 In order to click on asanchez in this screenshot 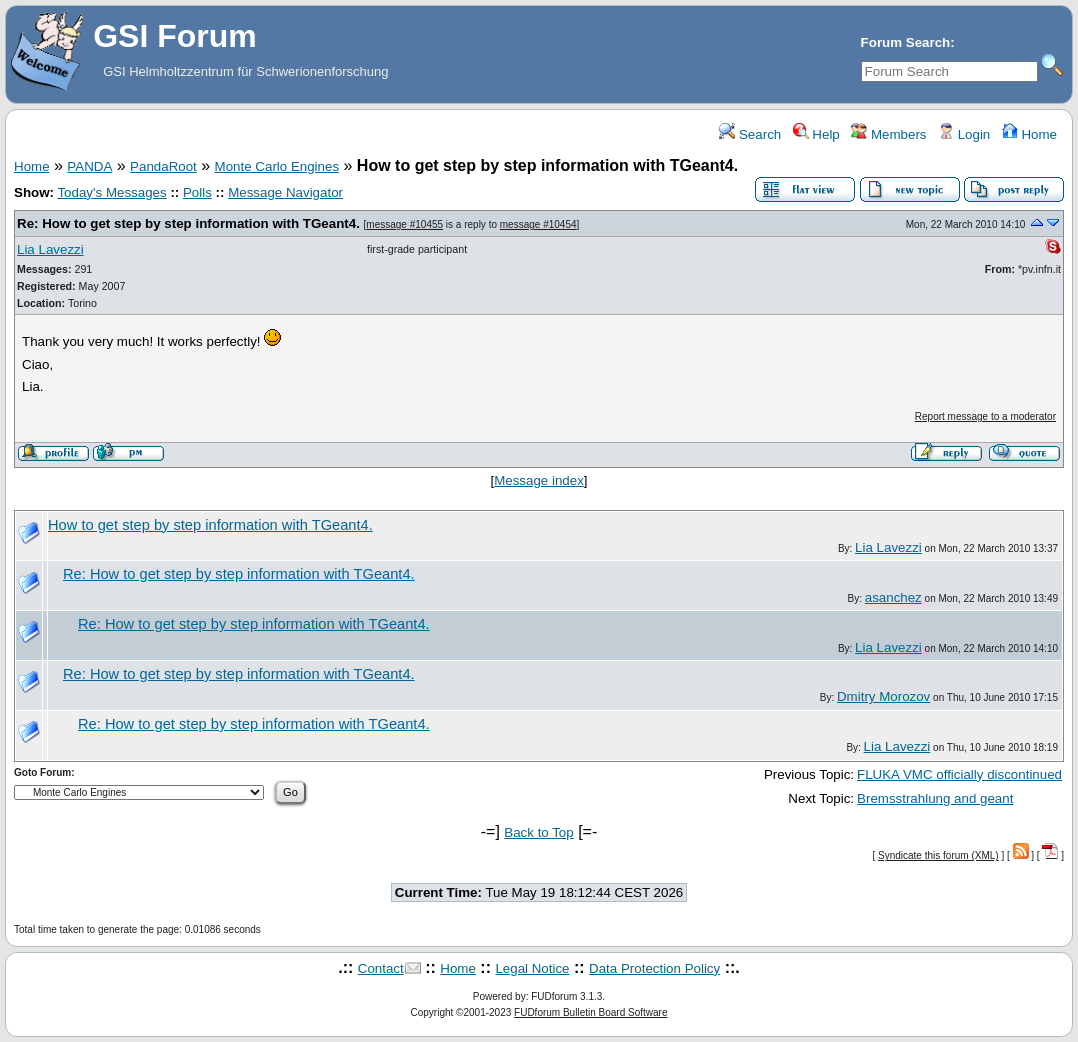, I will do `click(893, 597)`.